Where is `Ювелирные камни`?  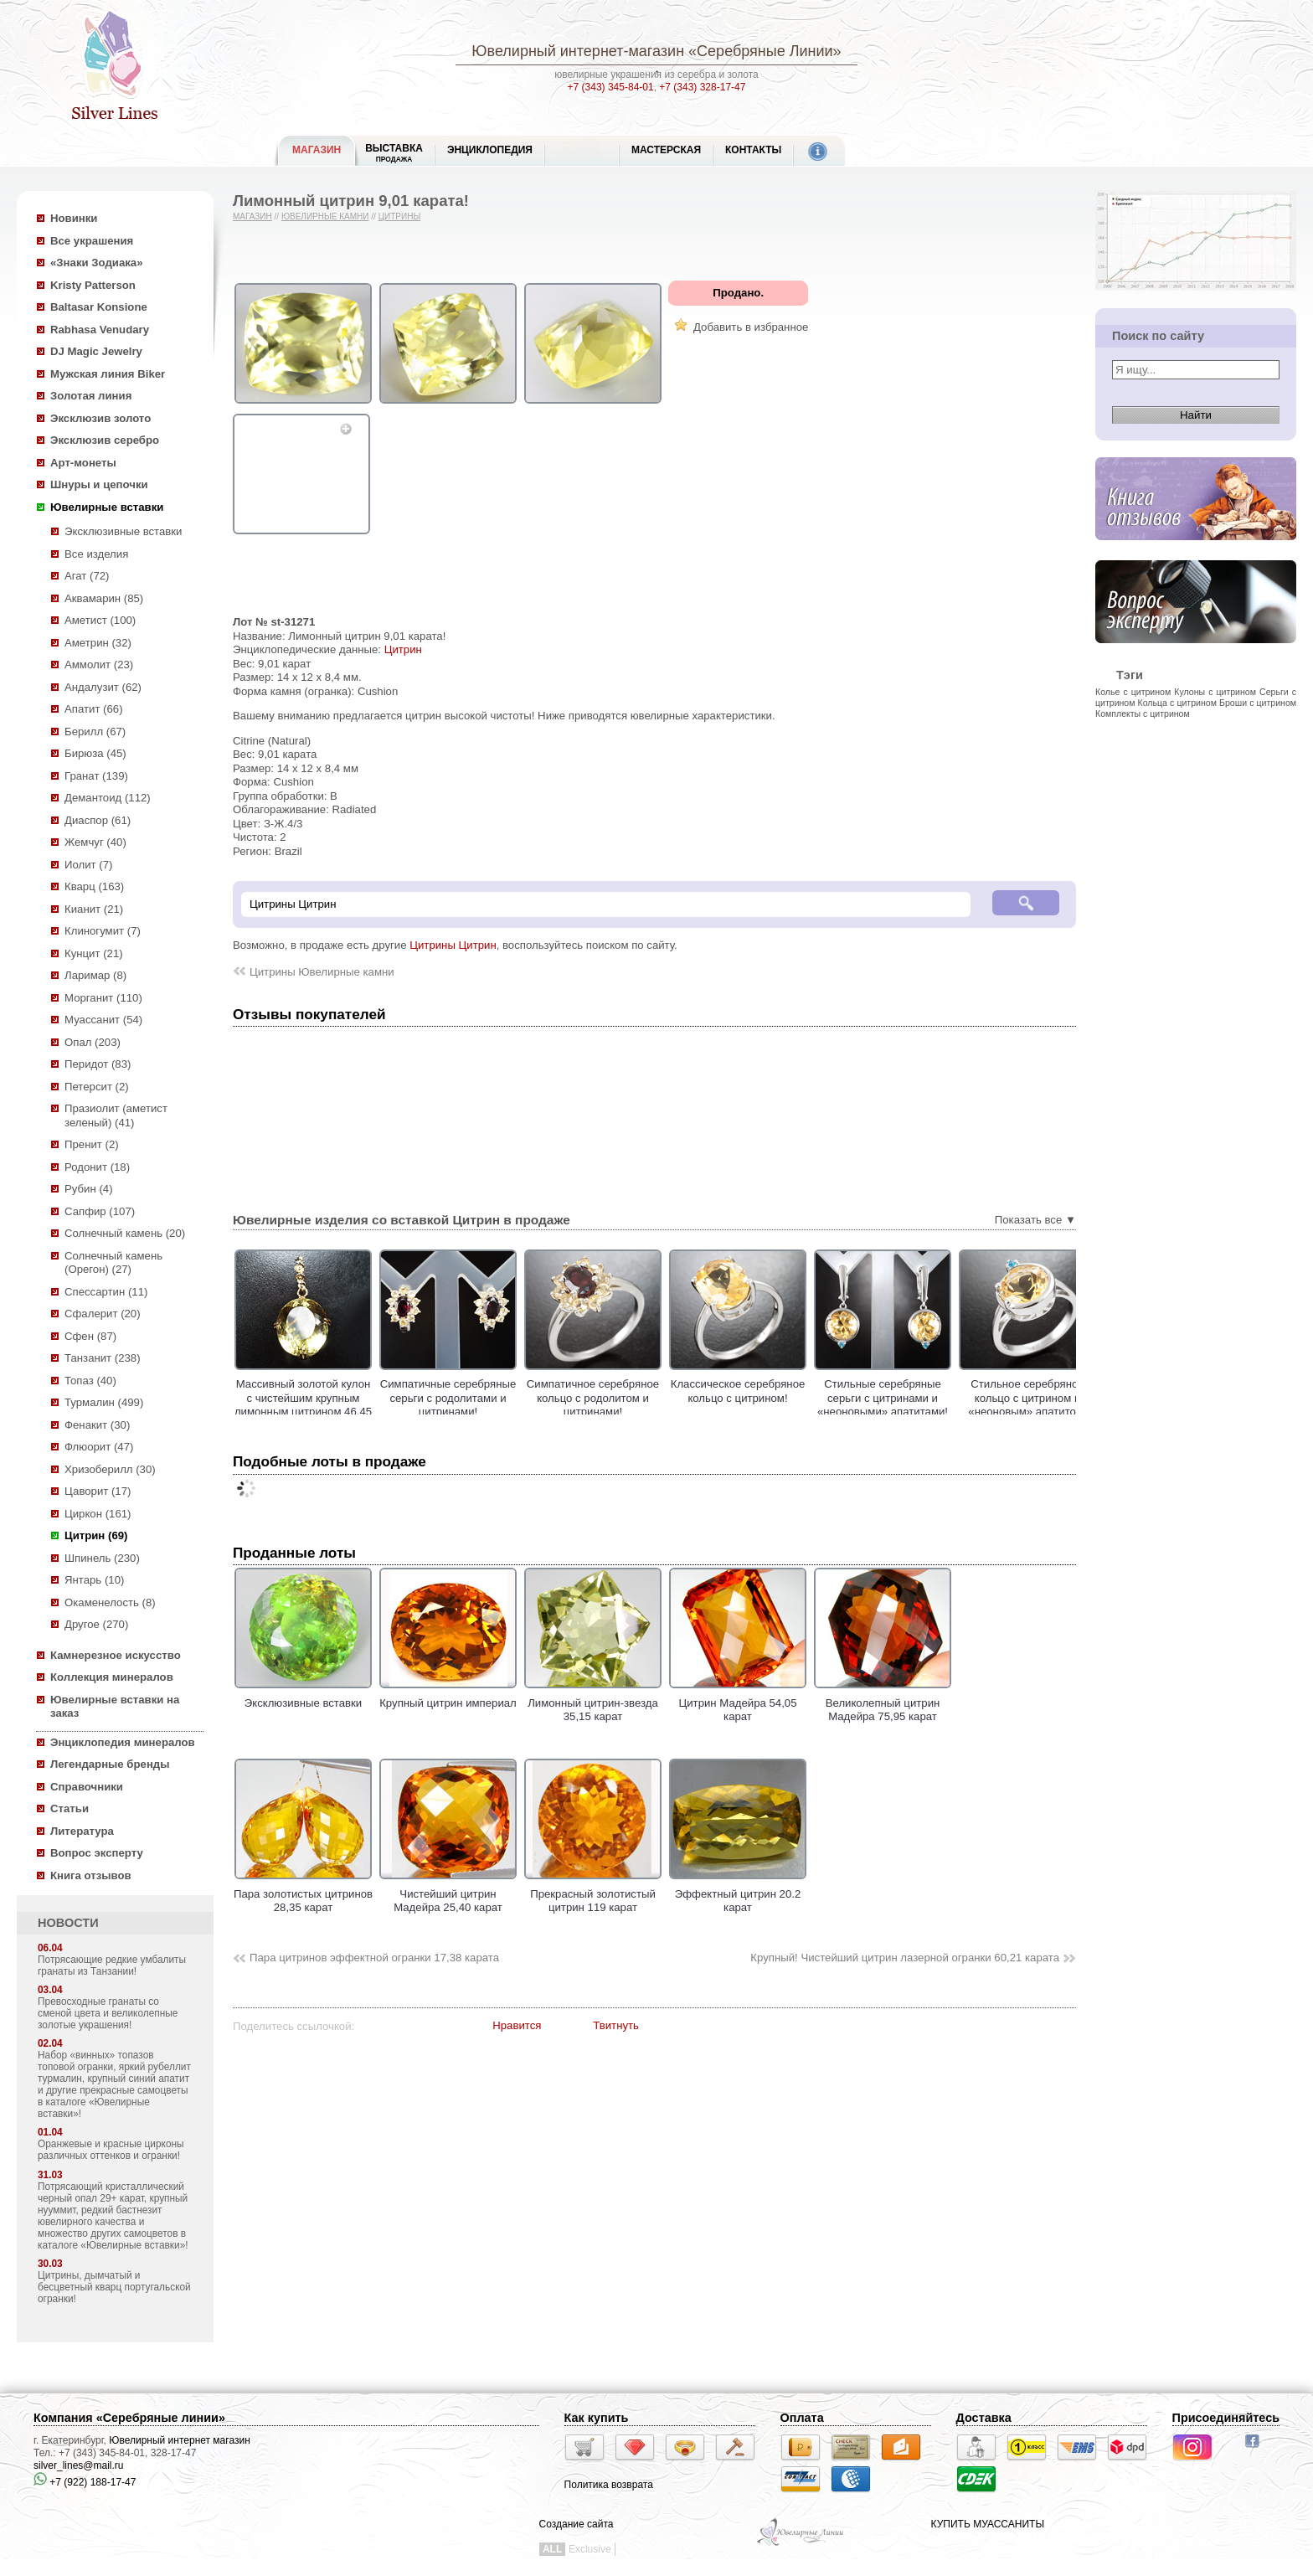
Ювелирные камни is located at coordinates (325, 216).